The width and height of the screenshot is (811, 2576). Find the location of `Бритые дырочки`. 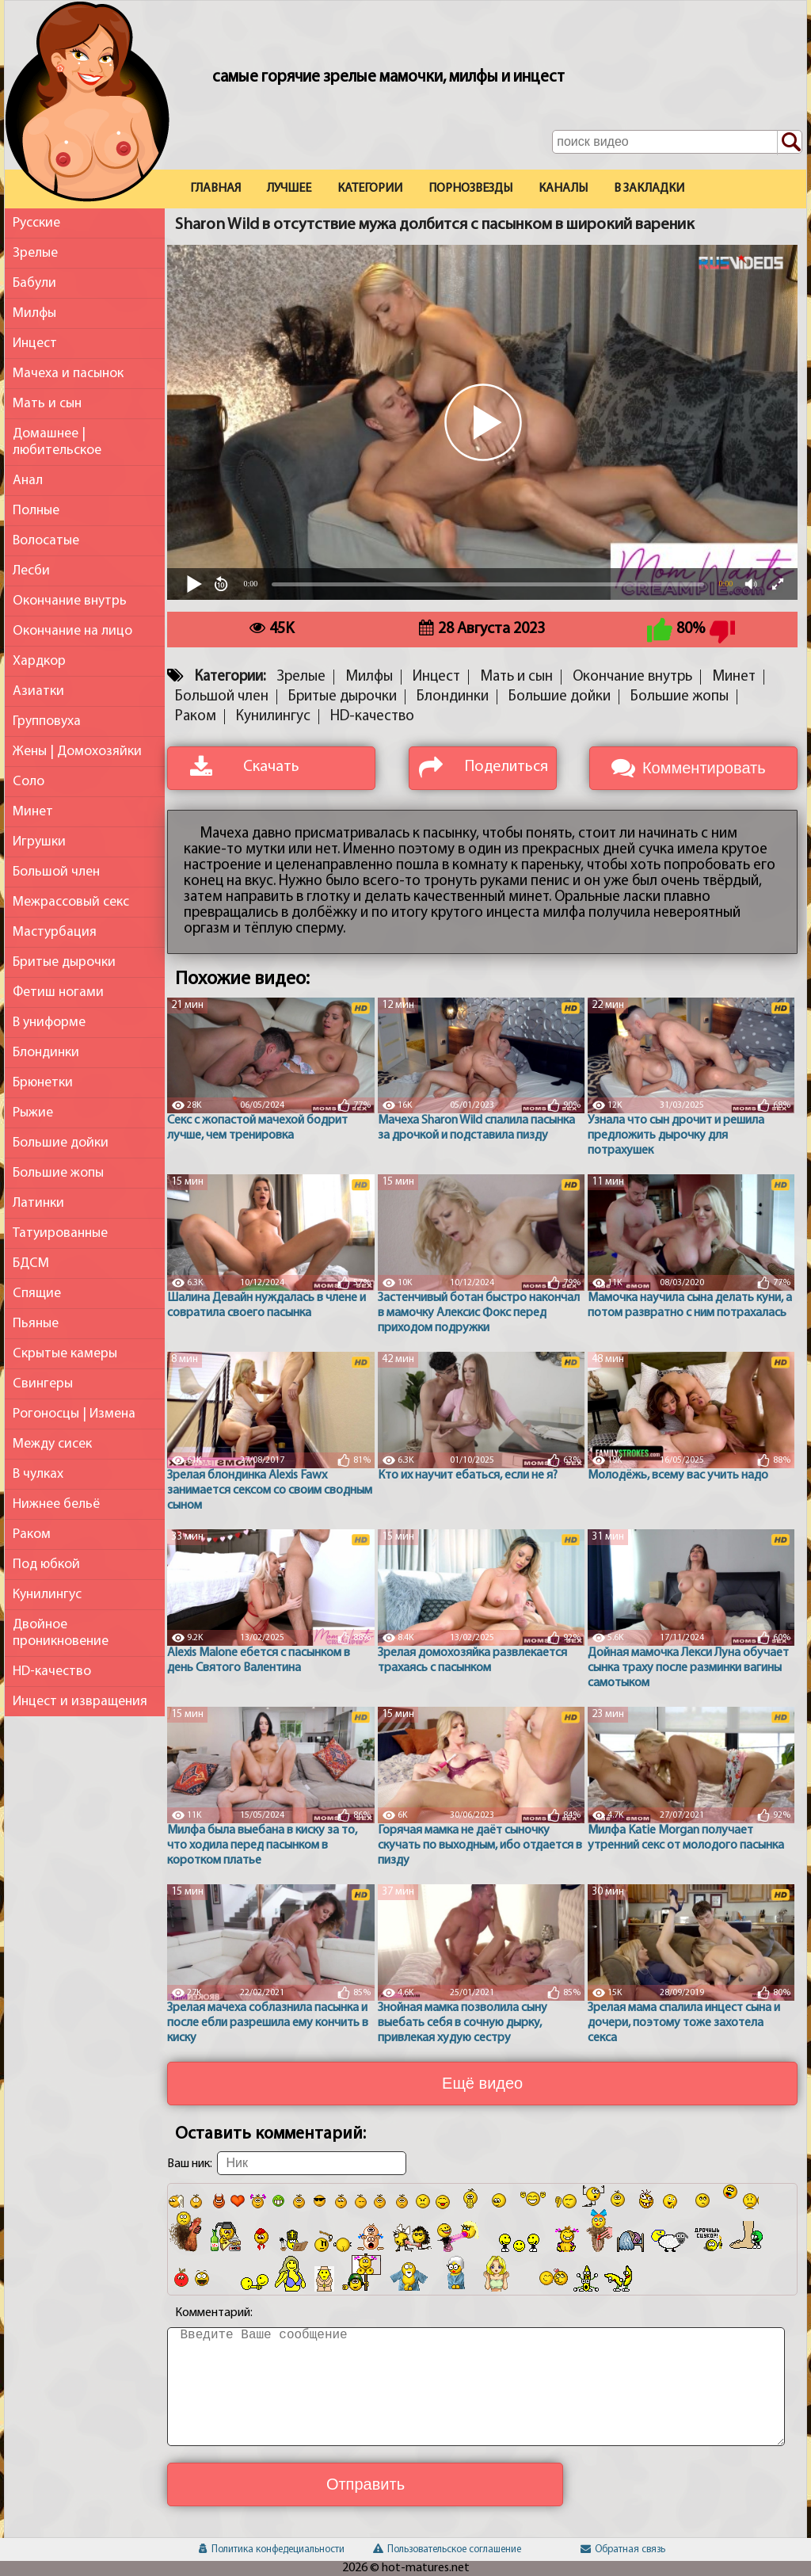

Бритые дырочки is located at coordinates (64, 962).